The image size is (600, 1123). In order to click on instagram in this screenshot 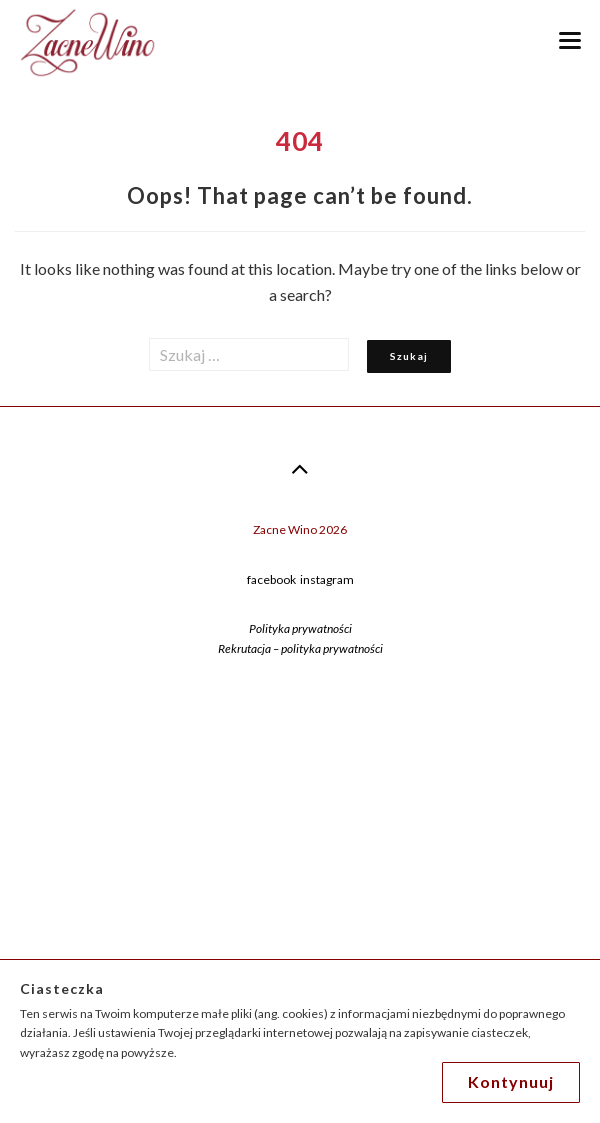, I will do `click(327, 579)`.